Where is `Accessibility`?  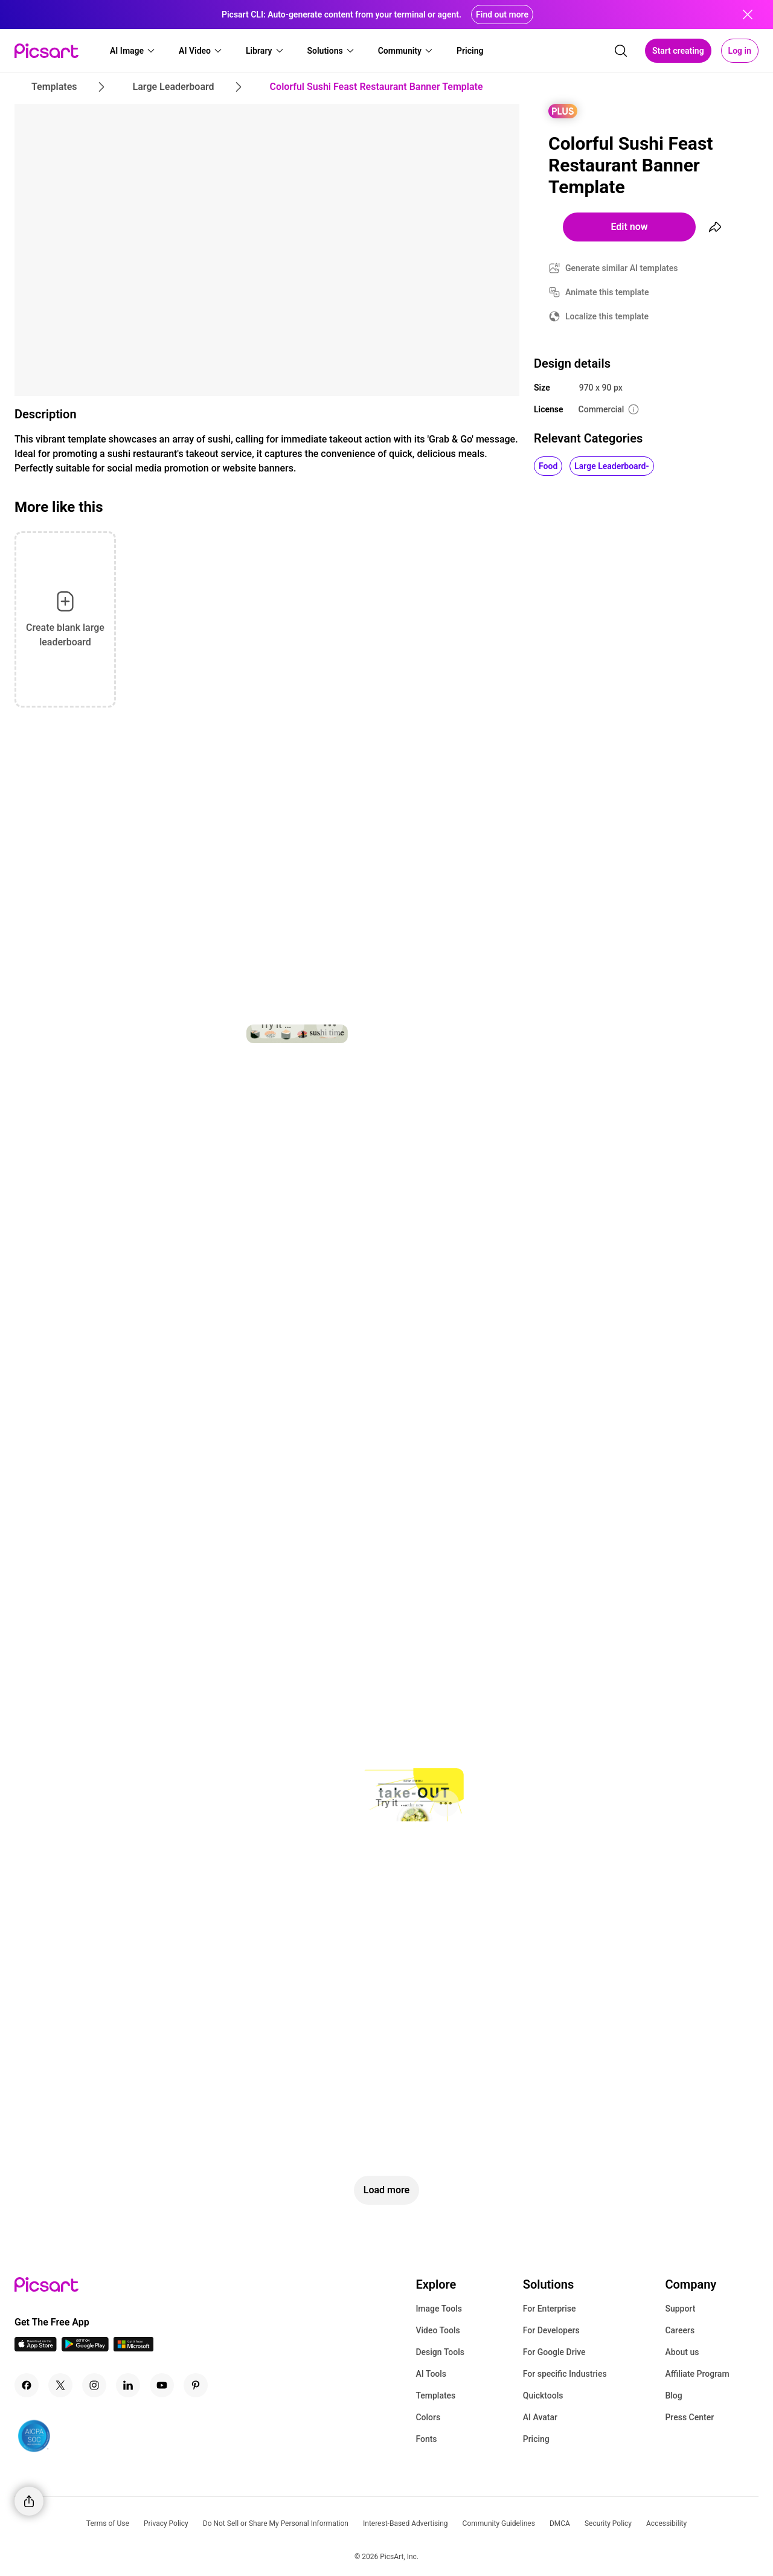 Accessibility is located at coordinates (666, 2523).